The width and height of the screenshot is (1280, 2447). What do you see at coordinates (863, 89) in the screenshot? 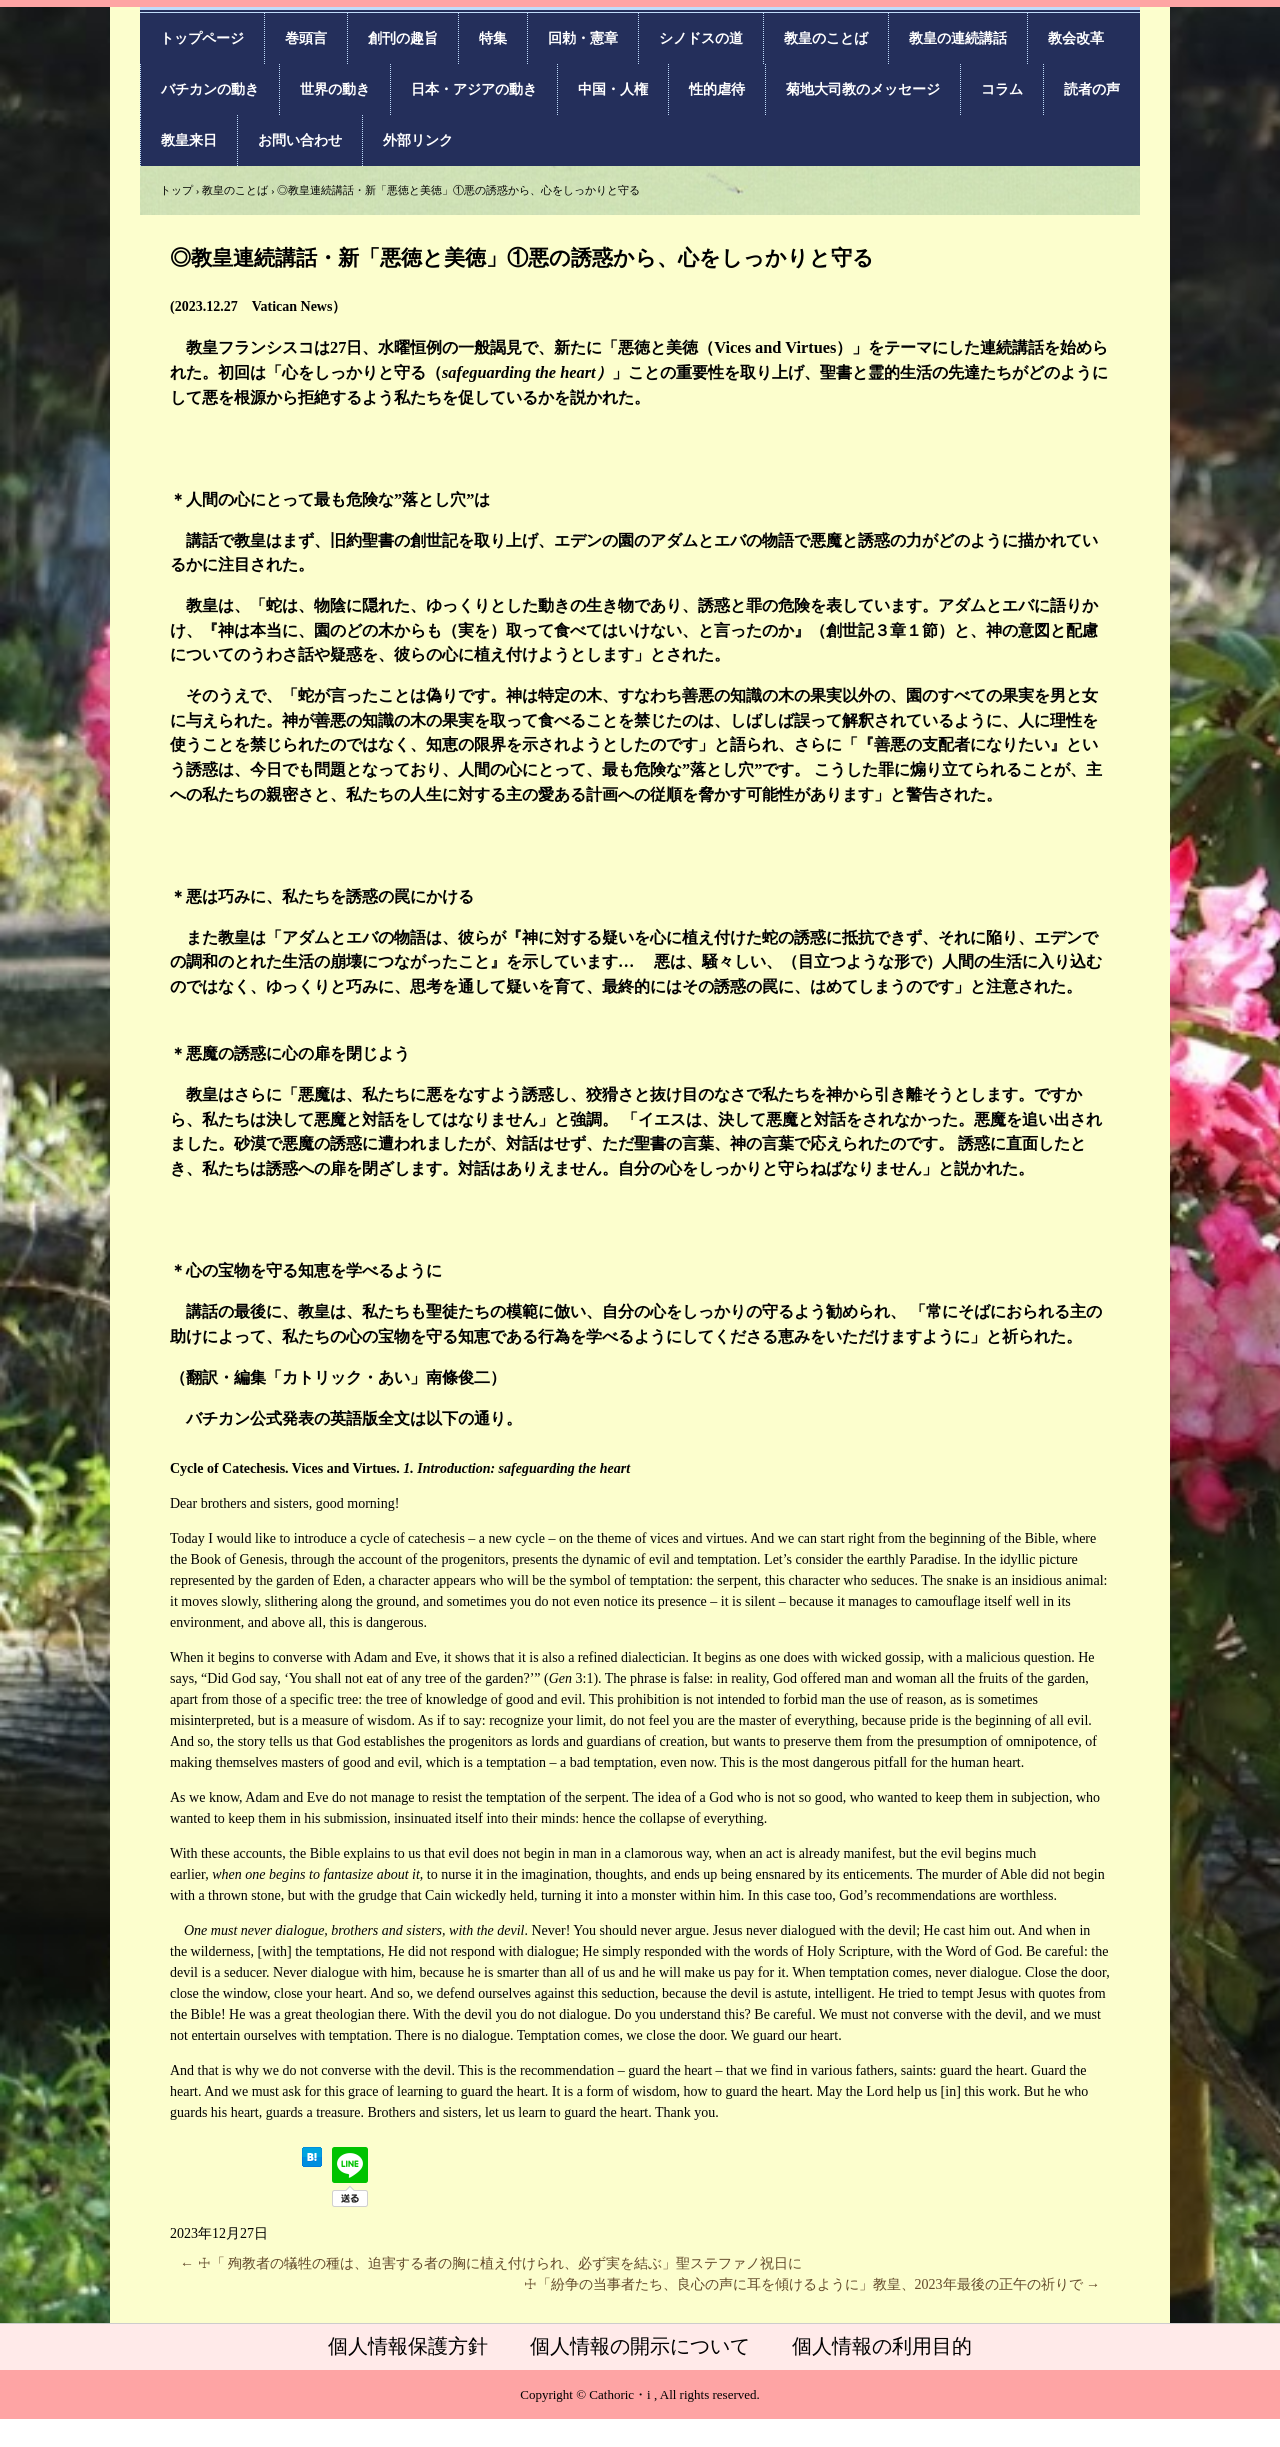
I see `菊地大司教のメッセージ` at bounding box center [863, 89].